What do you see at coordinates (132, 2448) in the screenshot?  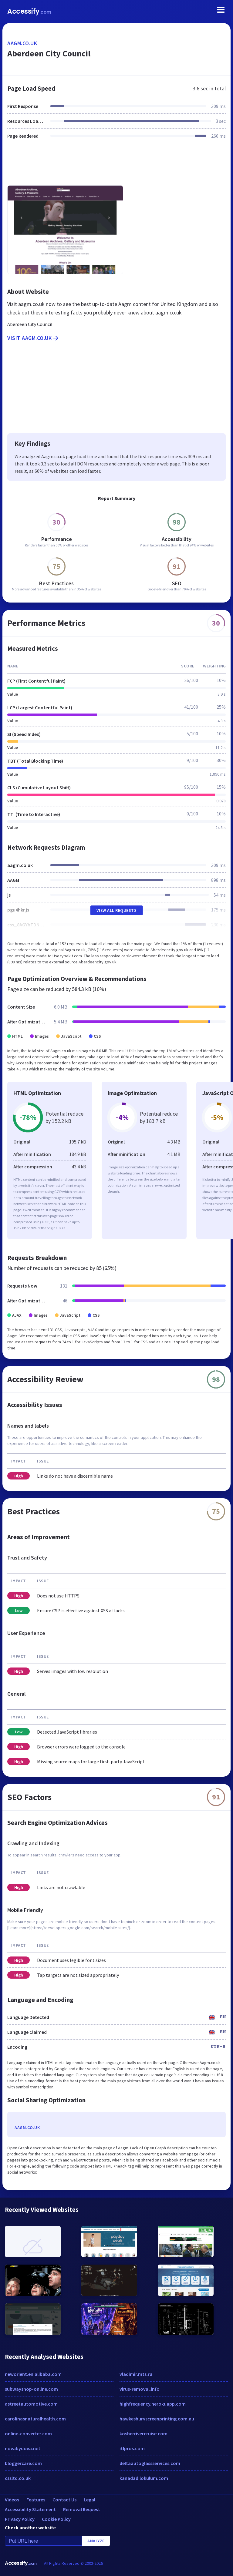 I see `itlpros.com` at bounding box center [132, 2448].